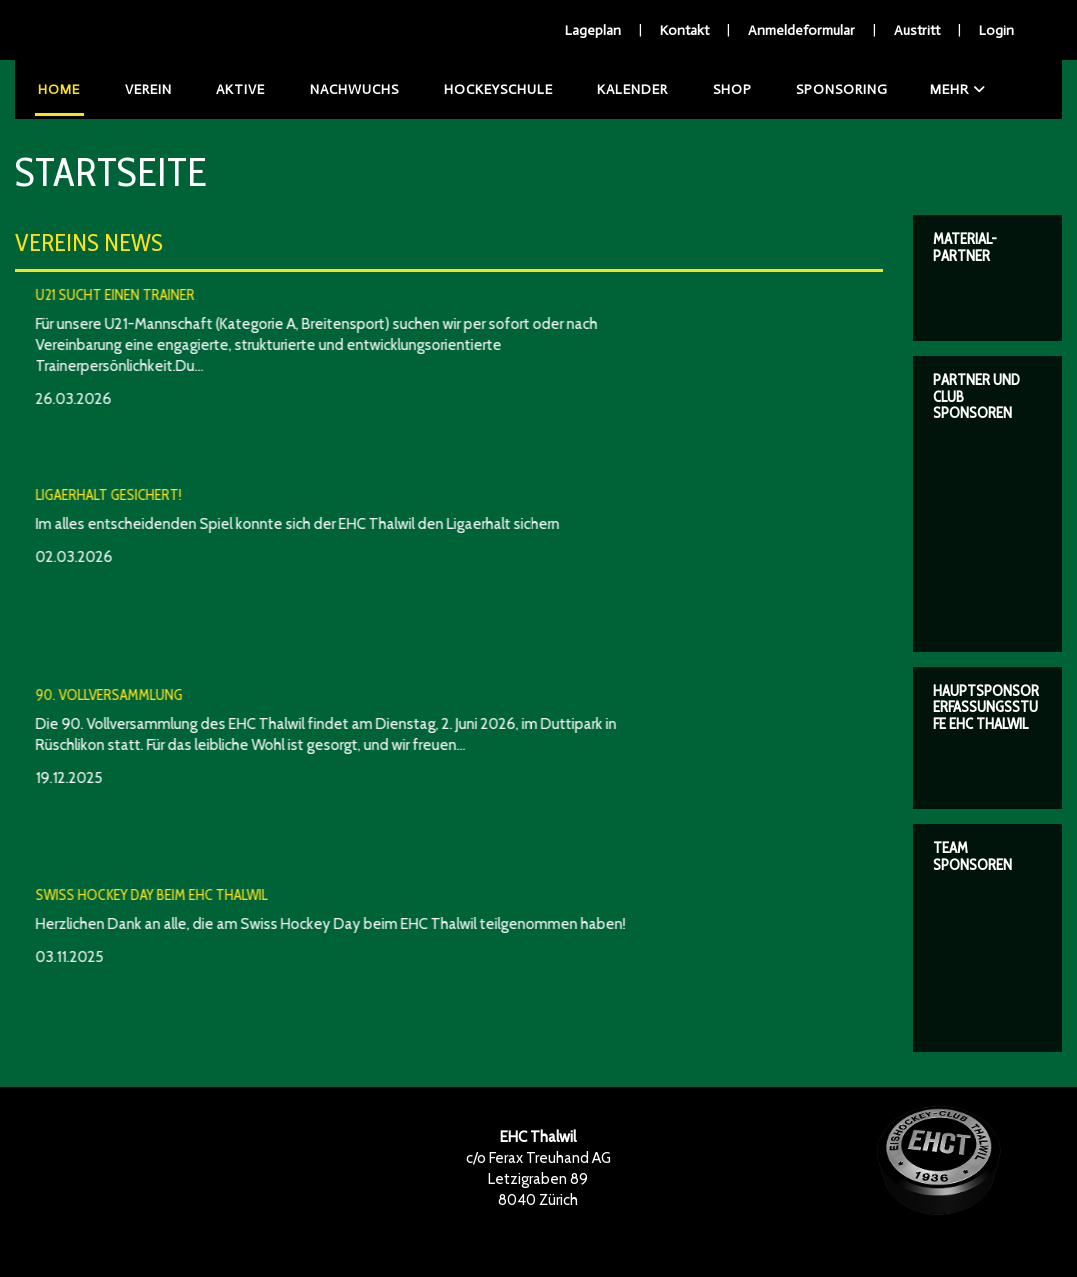 Image resolution: width=1077 pixels, height=1277 pixels. Describe the element at coordinates (804, 89) in the screenshot. I see `Sponsoring` at that location.